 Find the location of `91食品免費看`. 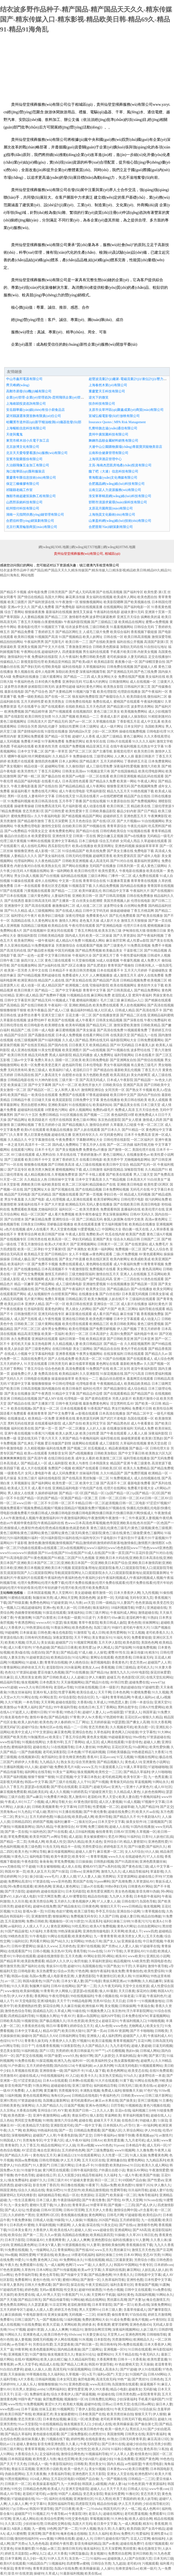

91食品免費看 is located at coordinates (124, 2459).